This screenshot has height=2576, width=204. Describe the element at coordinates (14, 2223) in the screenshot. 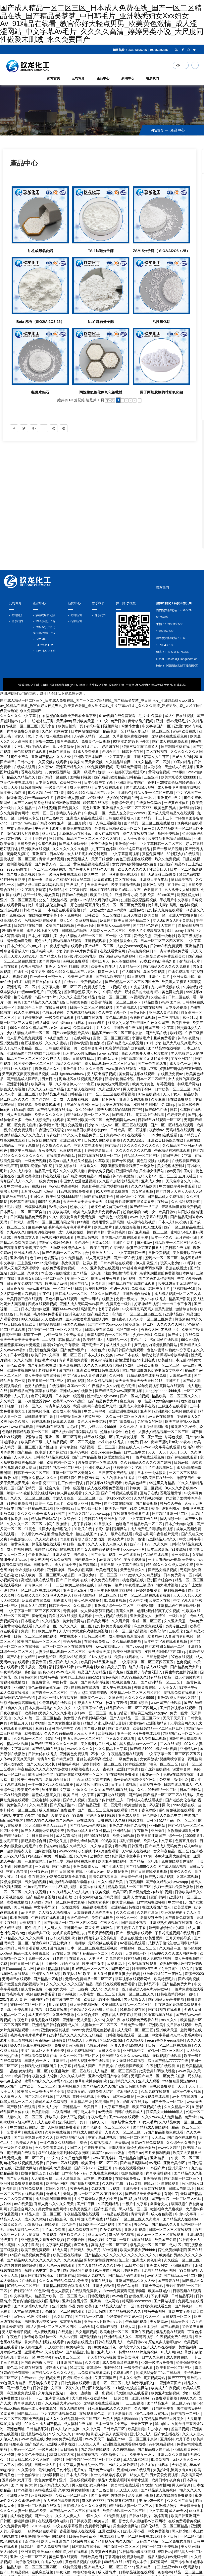

I see `一区二区三区免费观看` at that location.